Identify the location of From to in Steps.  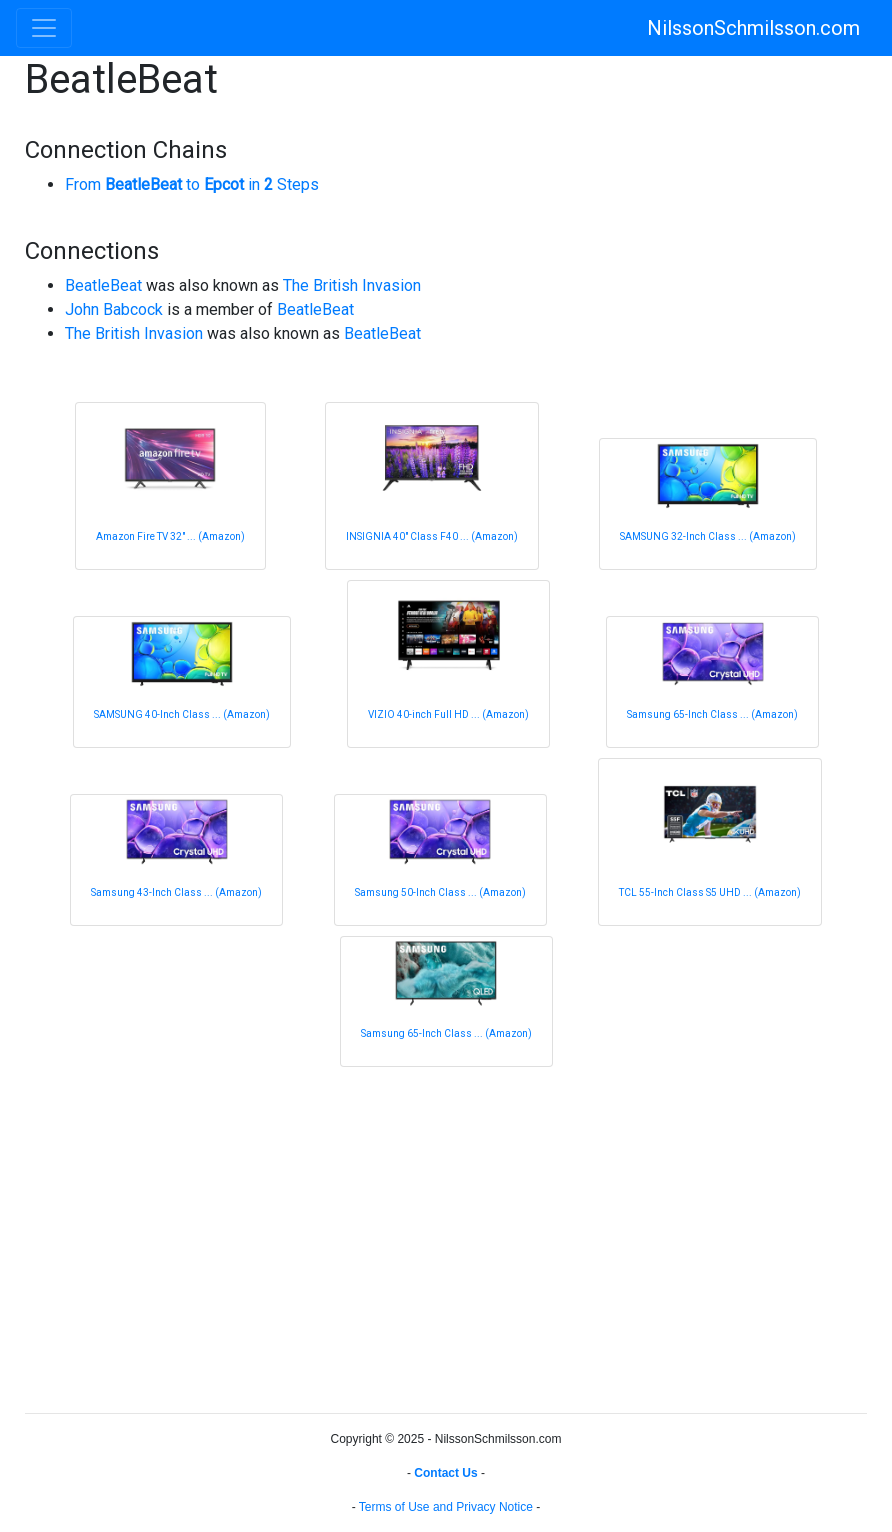
(192, 184).